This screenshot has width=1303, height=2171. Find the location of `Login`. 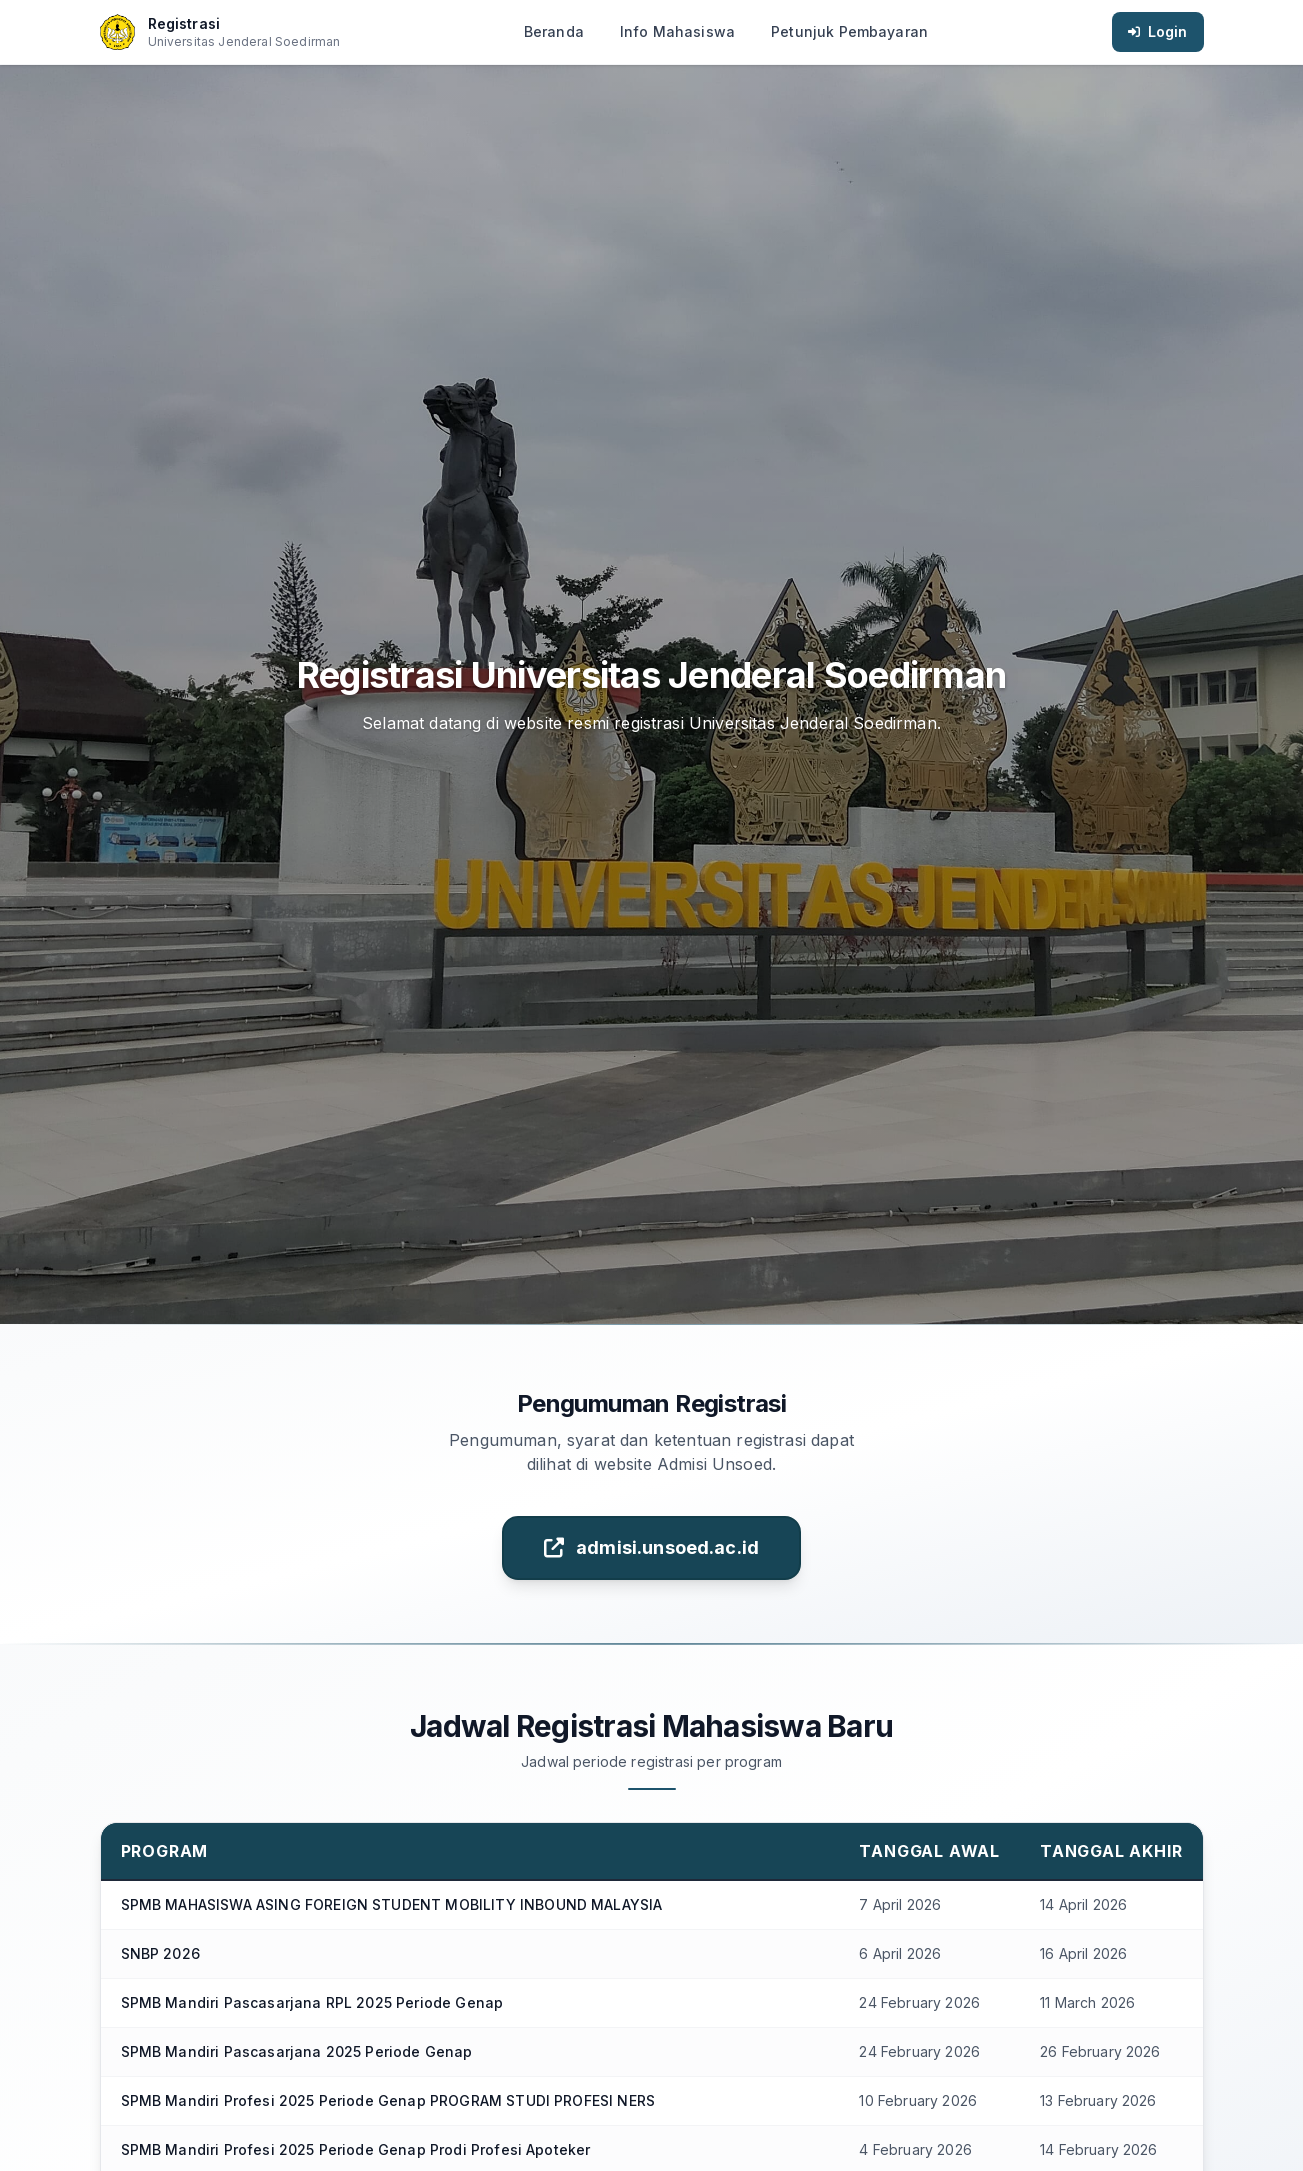

Login is located at coordinates (1158, 31).